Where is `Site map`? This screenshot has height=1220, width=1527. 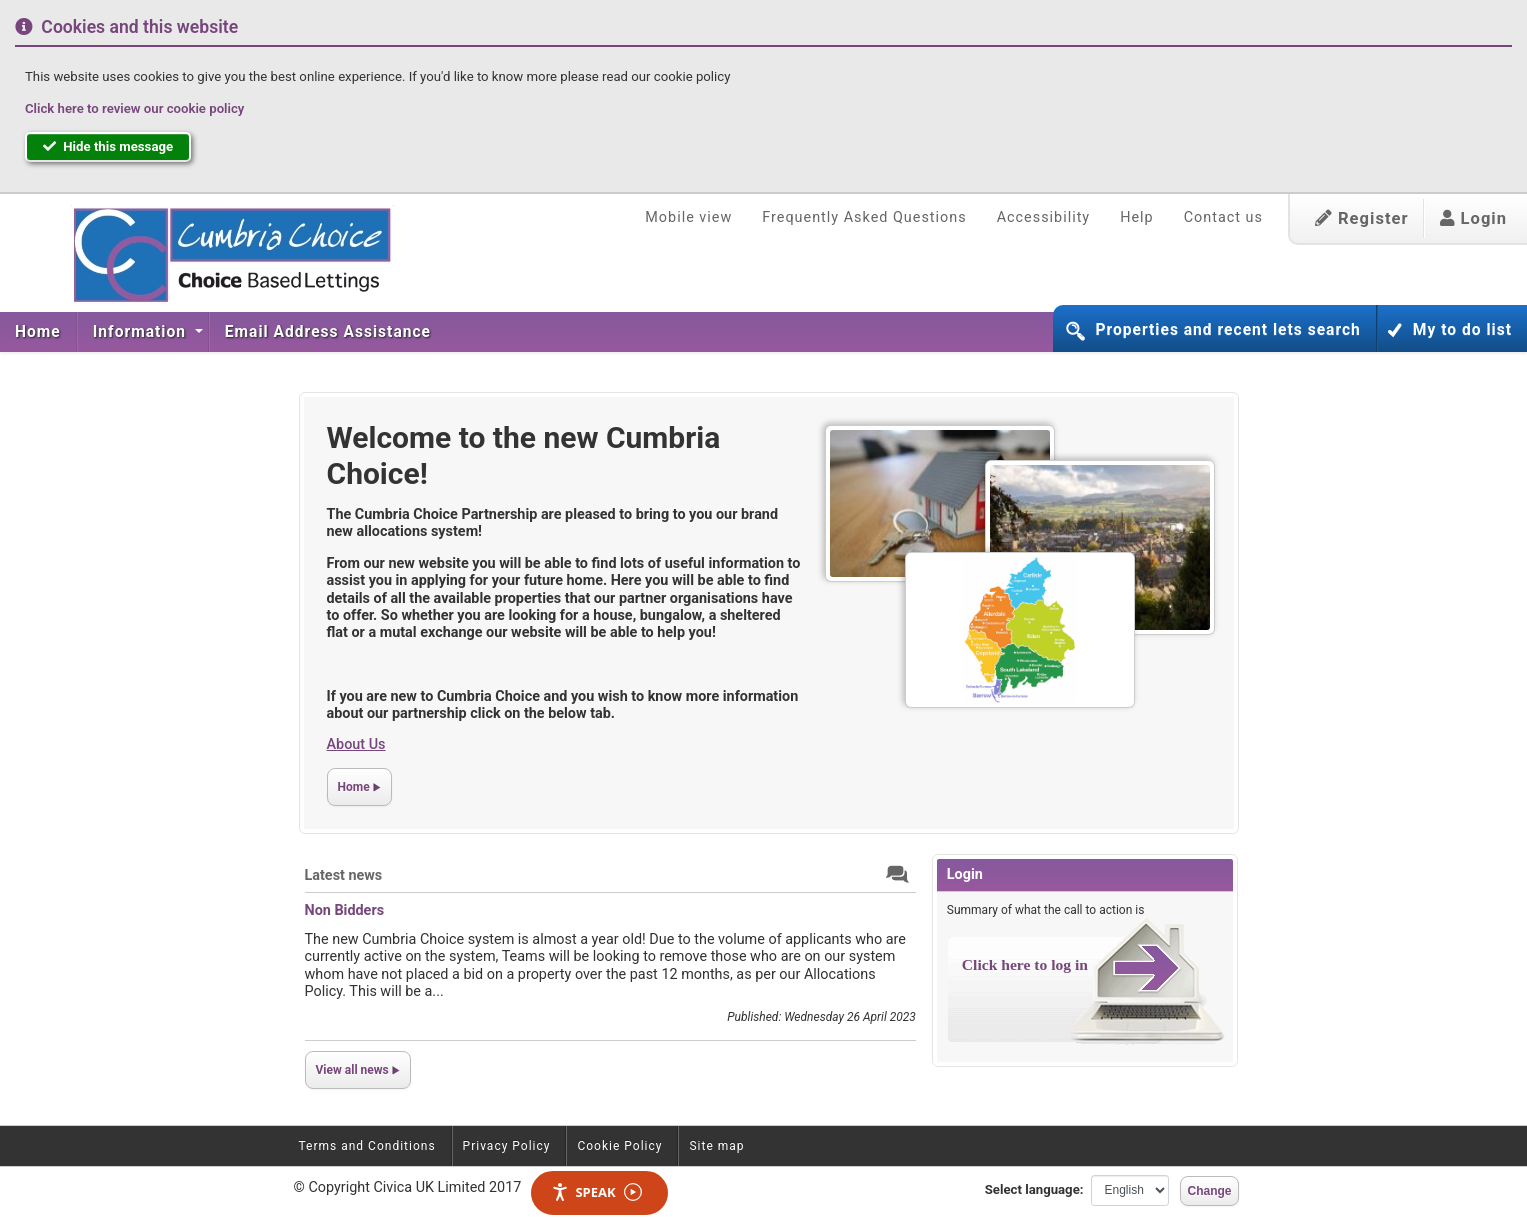 Site map is located at coordinates (716, 1146).